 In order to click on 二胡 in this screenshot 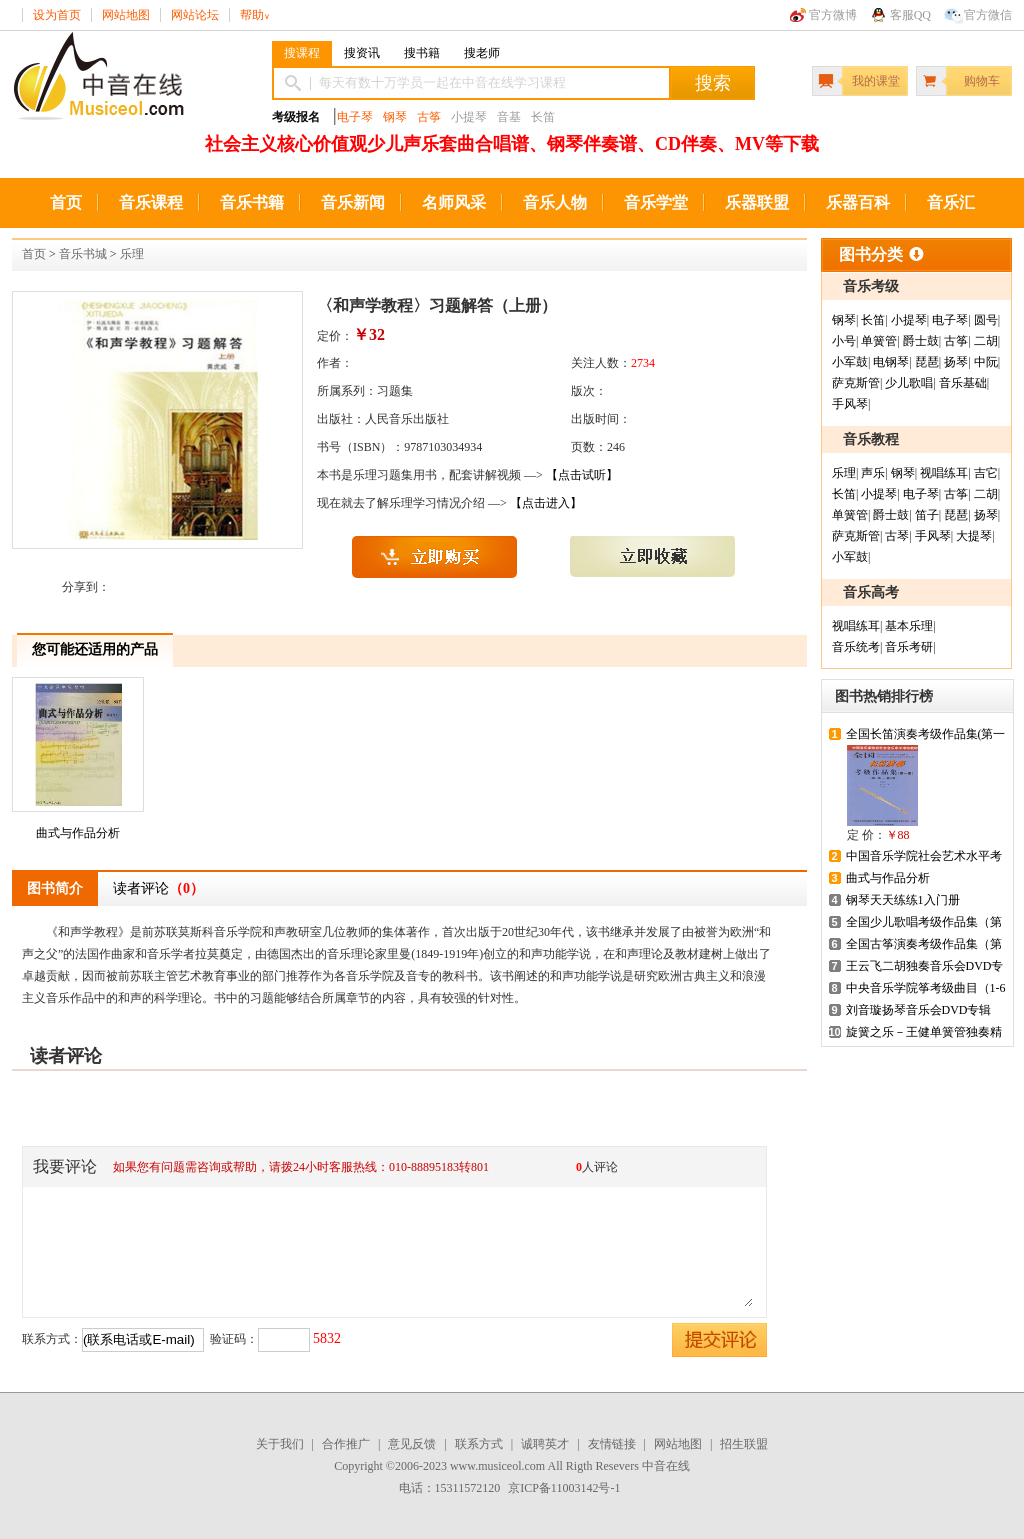, I will do `click(986, 341)`.